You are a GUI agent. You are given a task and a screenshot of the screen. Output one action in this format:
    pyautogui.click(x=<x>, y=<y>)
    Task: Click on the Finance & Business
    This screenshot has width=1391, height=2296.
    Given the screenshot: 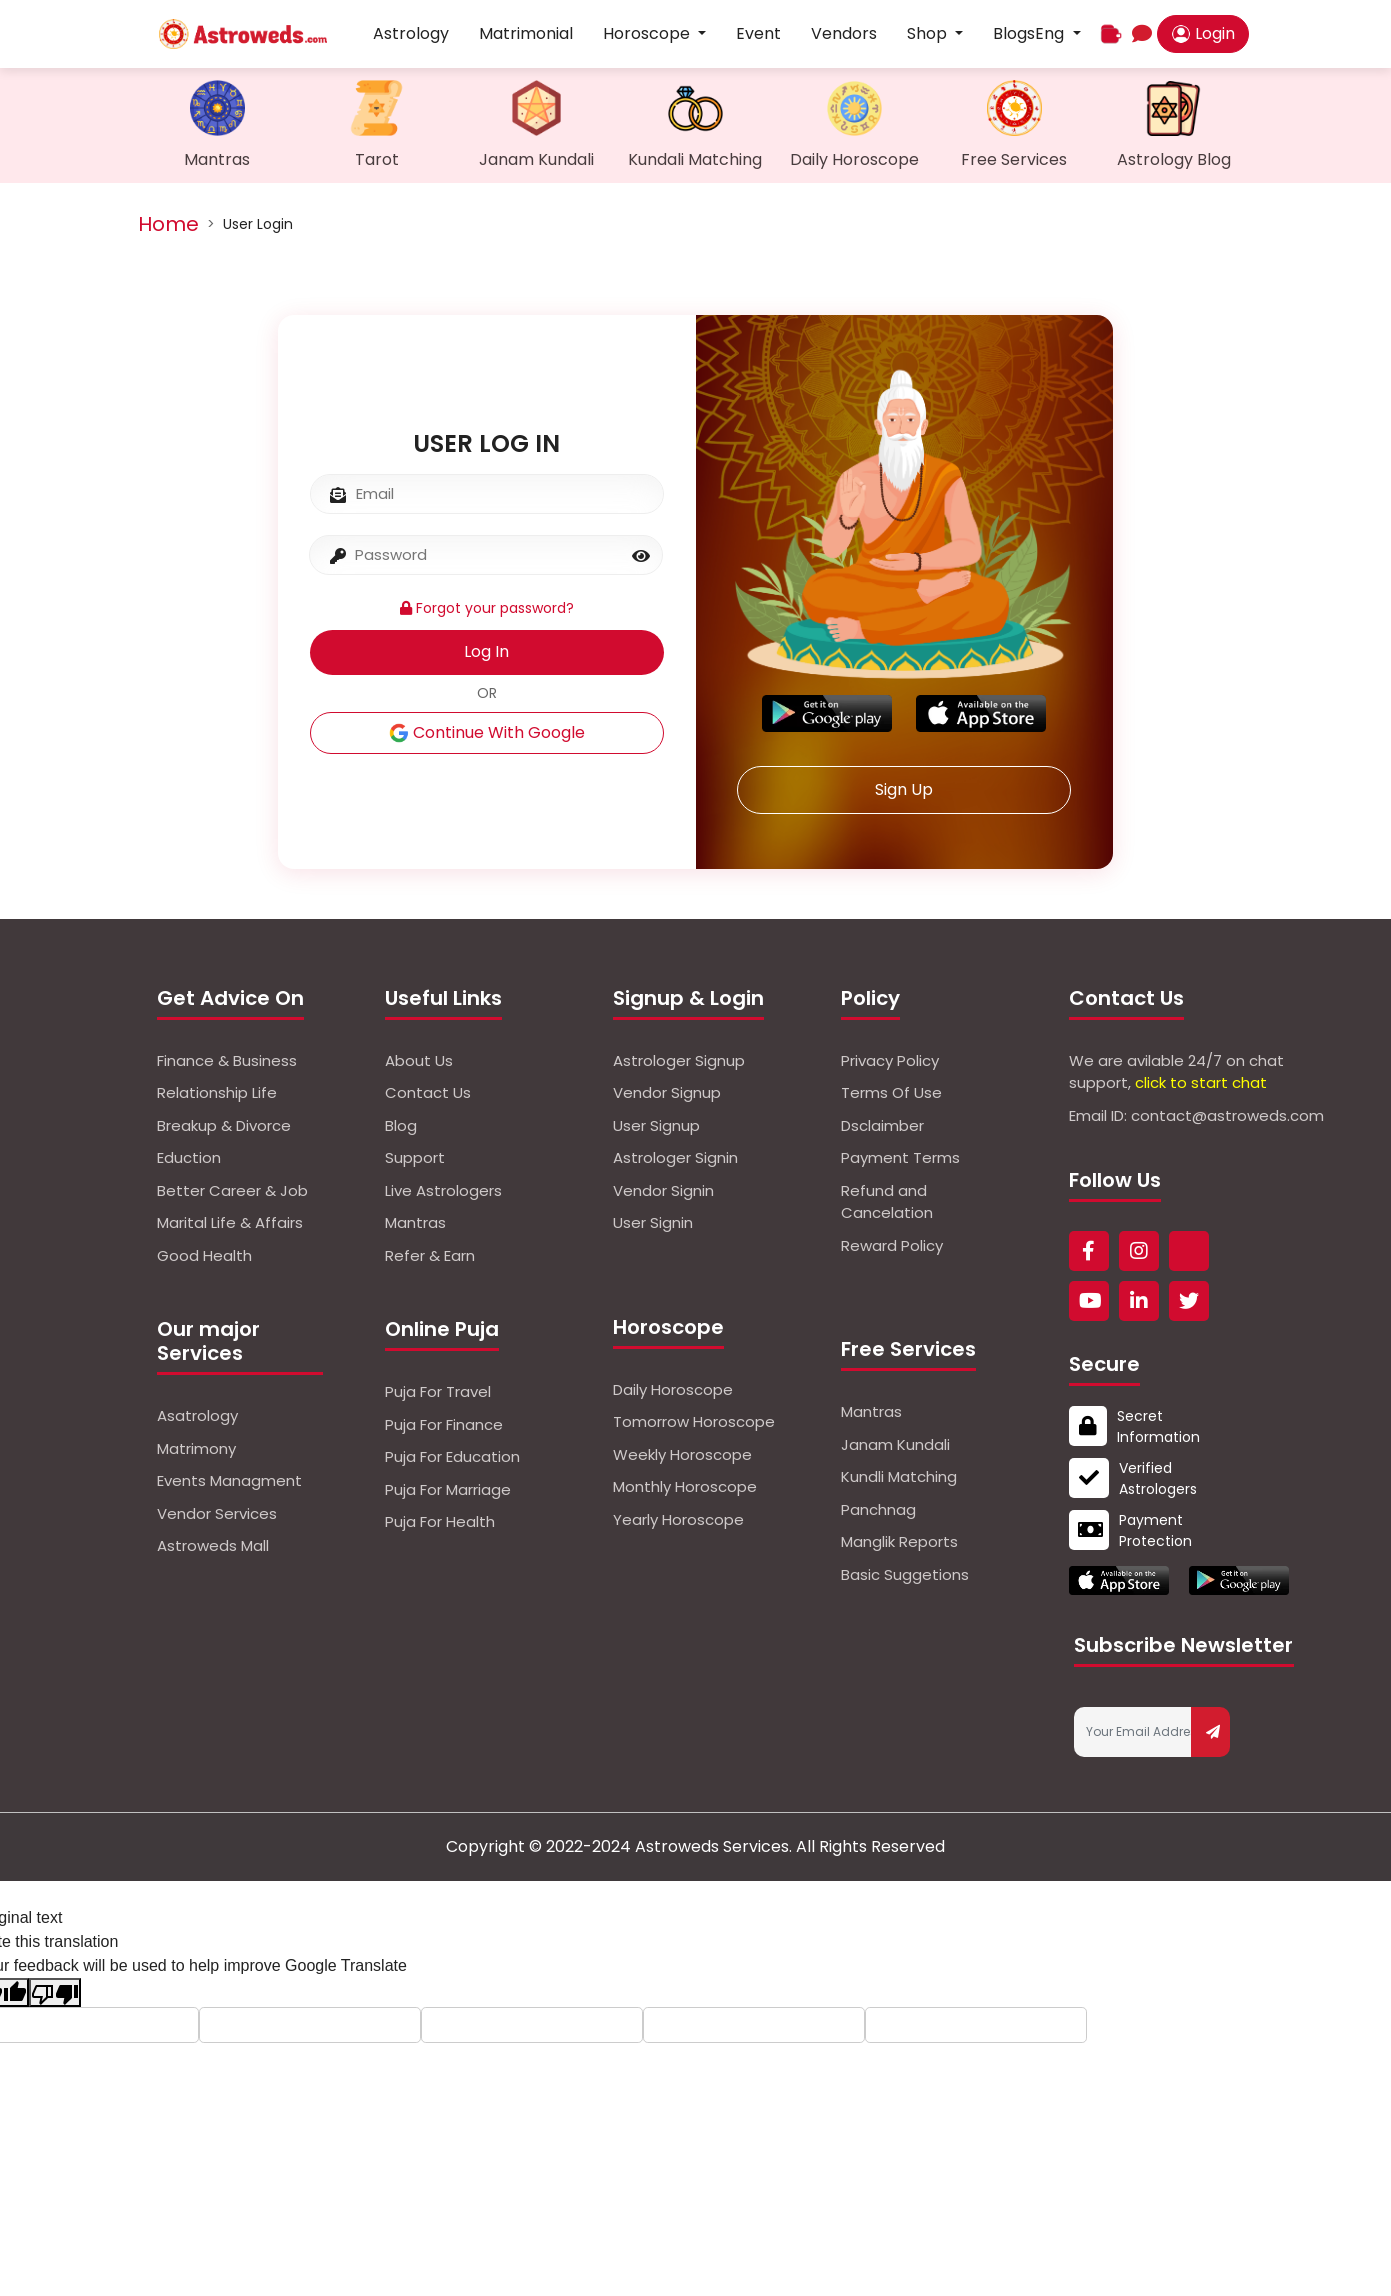 What is the action you would take?
    pyautogui.click(x=227, y=1060)
    